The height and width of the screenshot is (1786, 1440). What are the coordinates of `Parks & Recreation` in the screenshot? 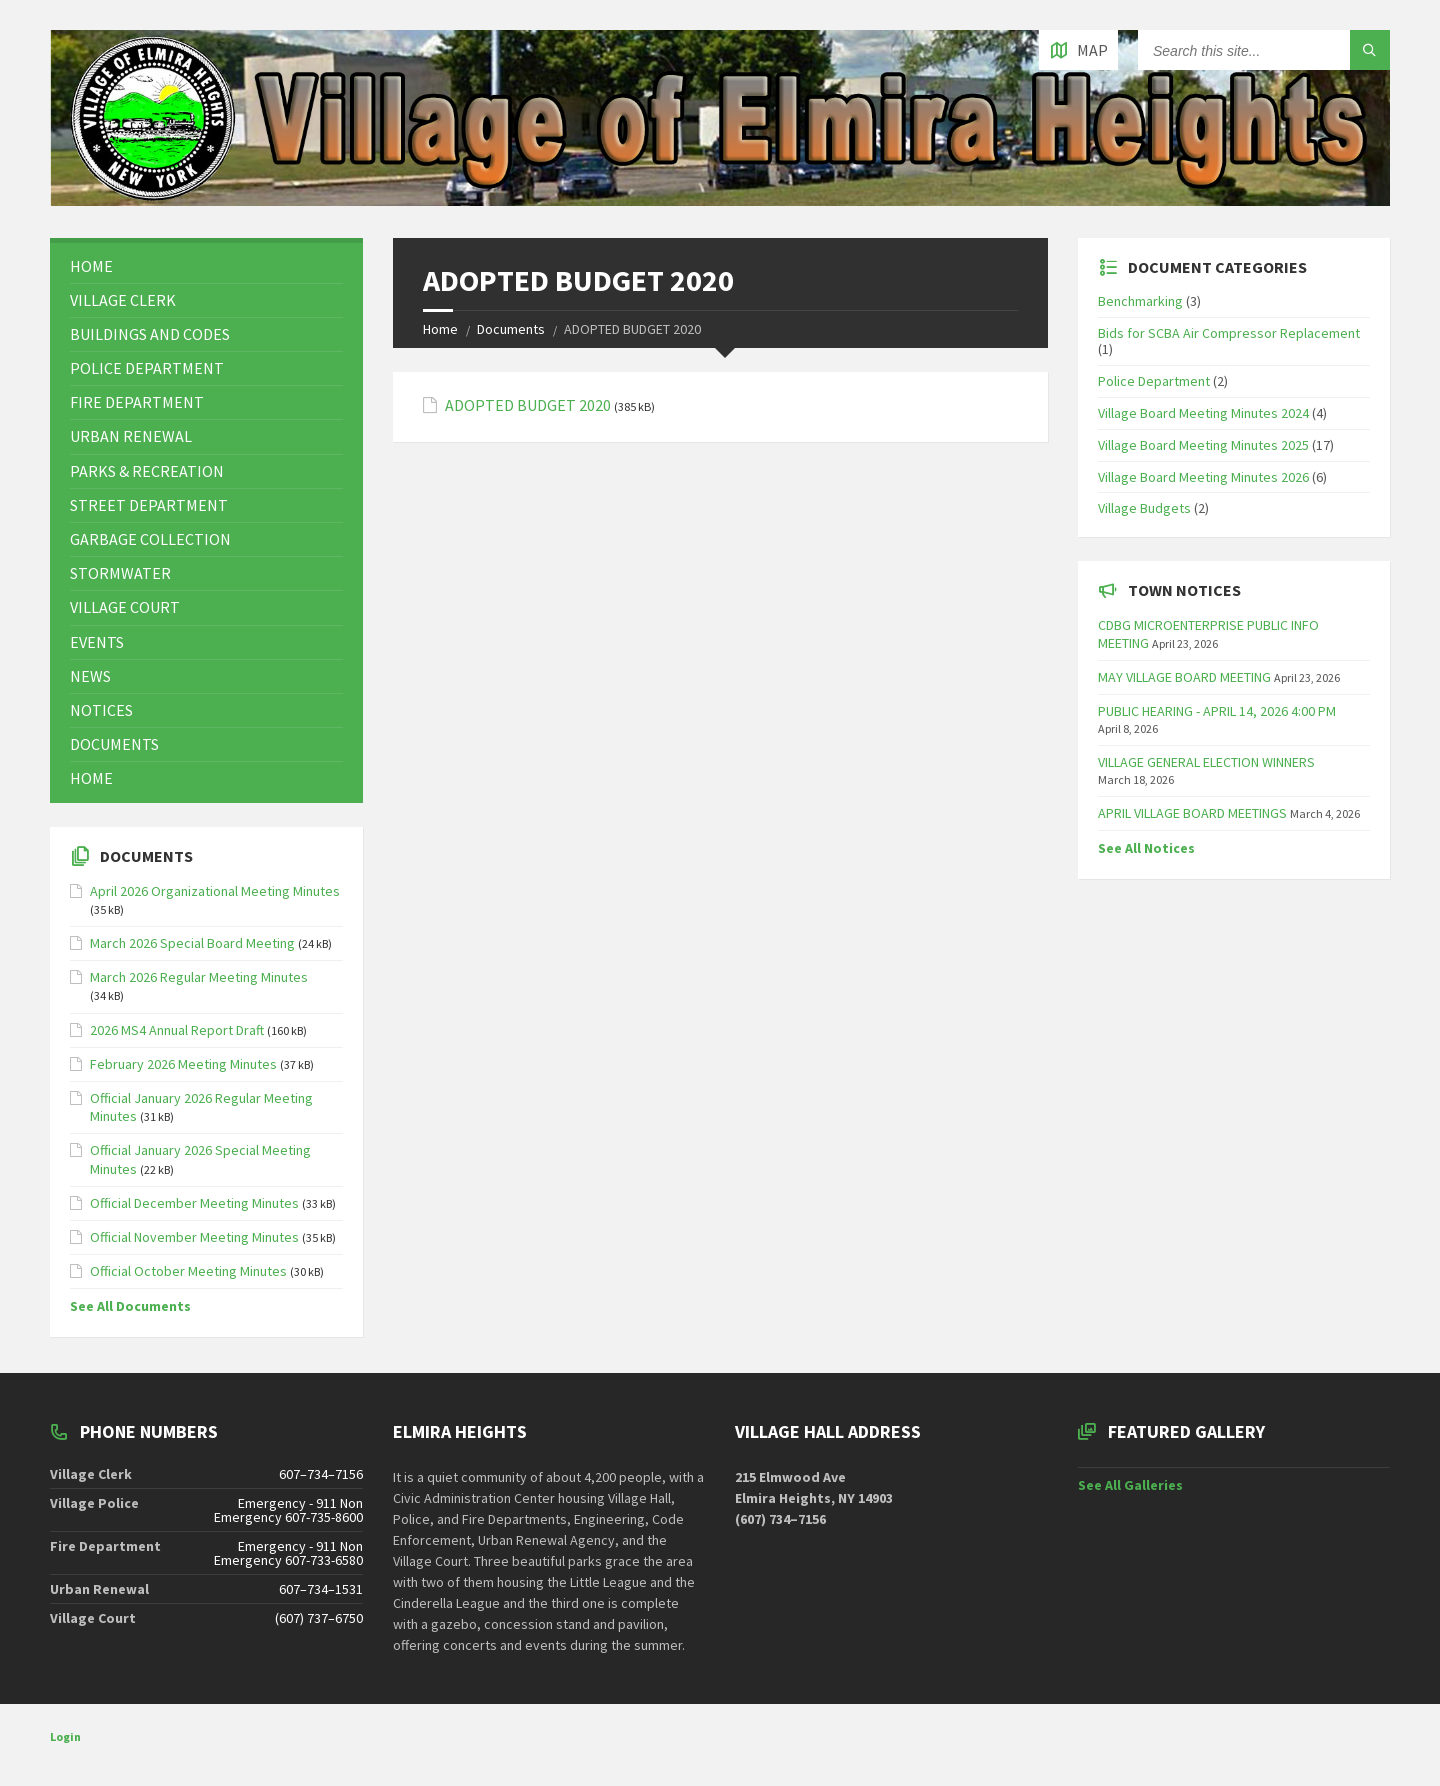 It's located at (147, 471).